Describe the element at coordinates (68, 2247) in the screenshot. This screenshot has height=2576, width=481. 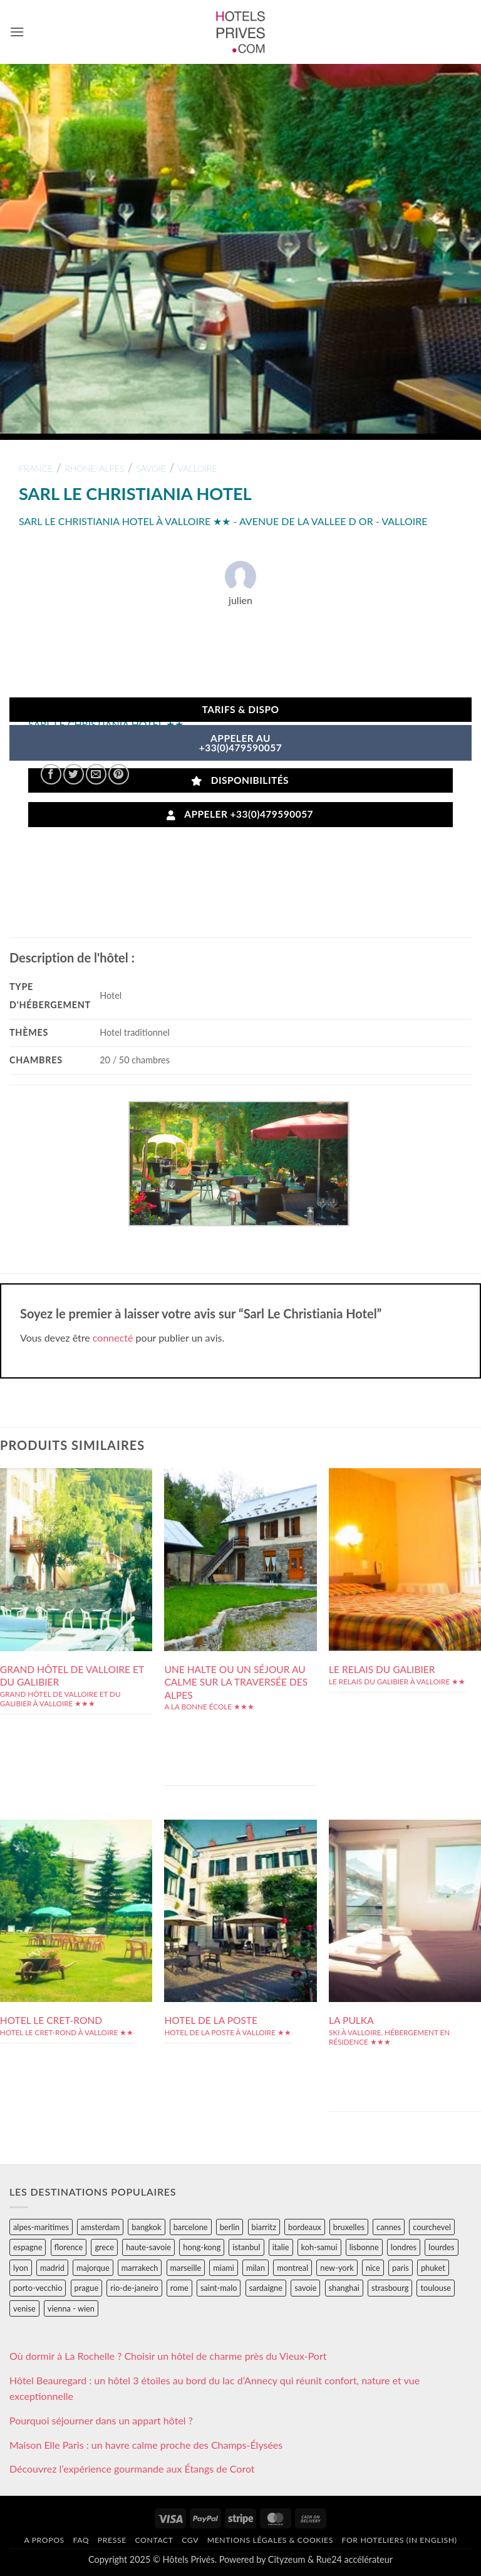
I see `florence [florence (83 éléments)]` at that location.